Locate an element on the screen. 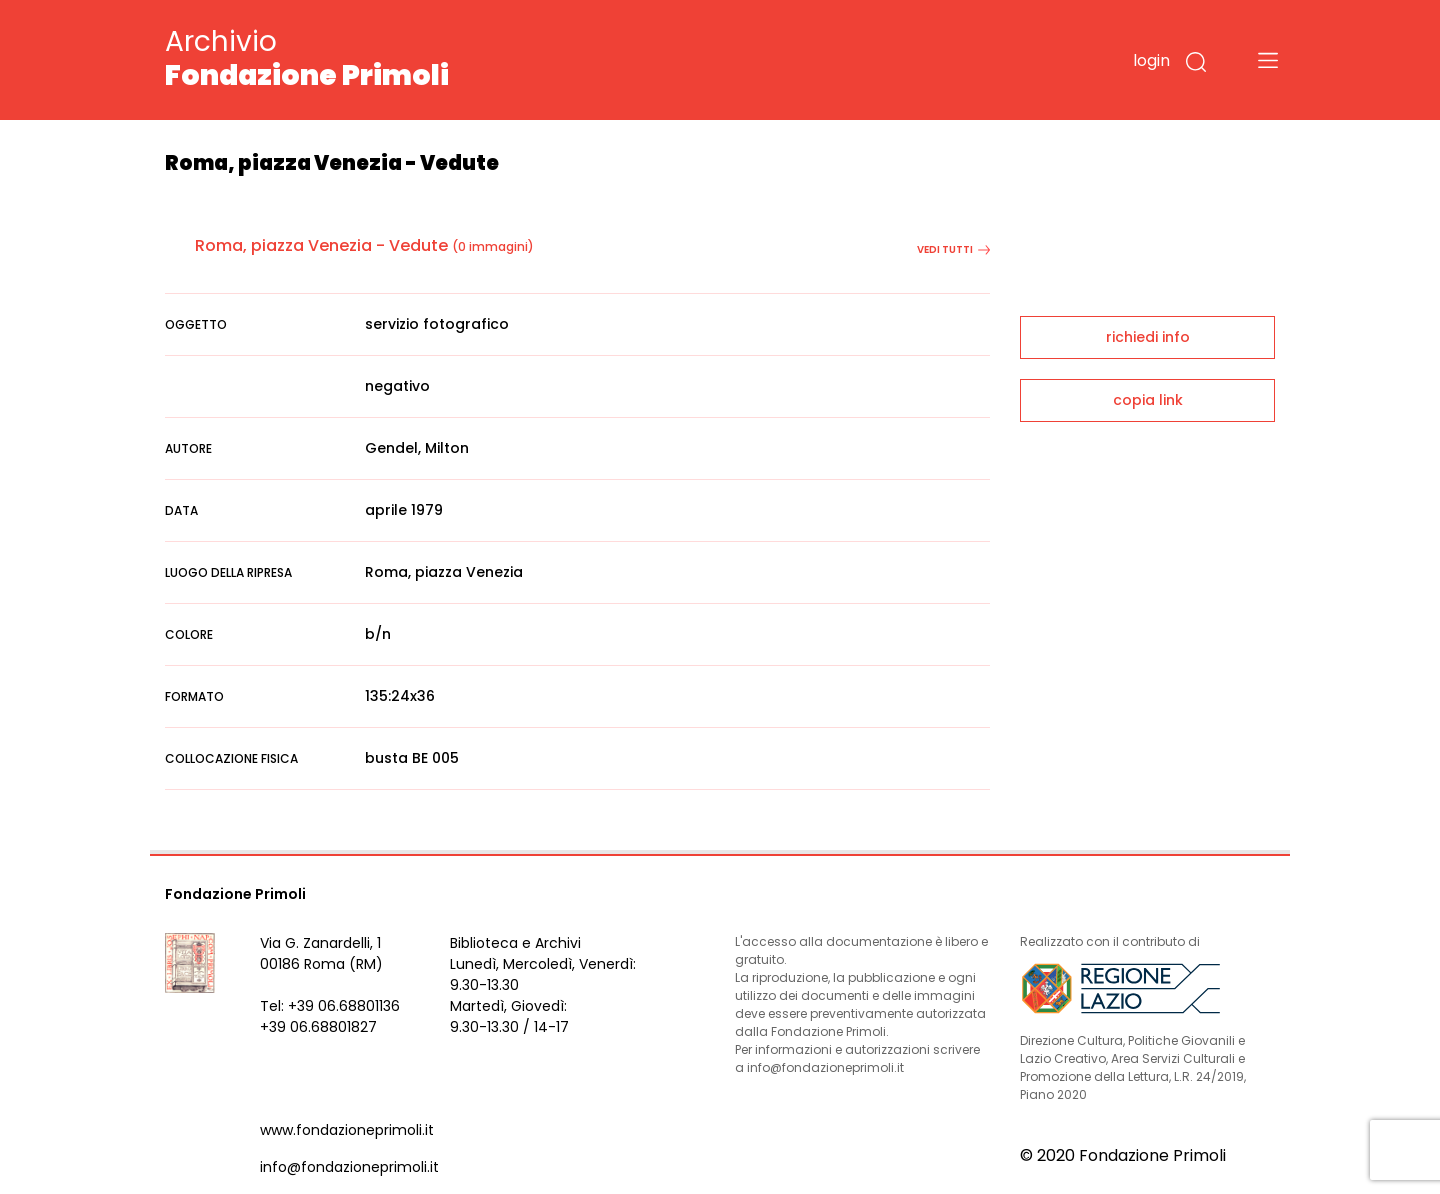  info@fondazioneprimoli.it is located at coordinates (349, 1167).